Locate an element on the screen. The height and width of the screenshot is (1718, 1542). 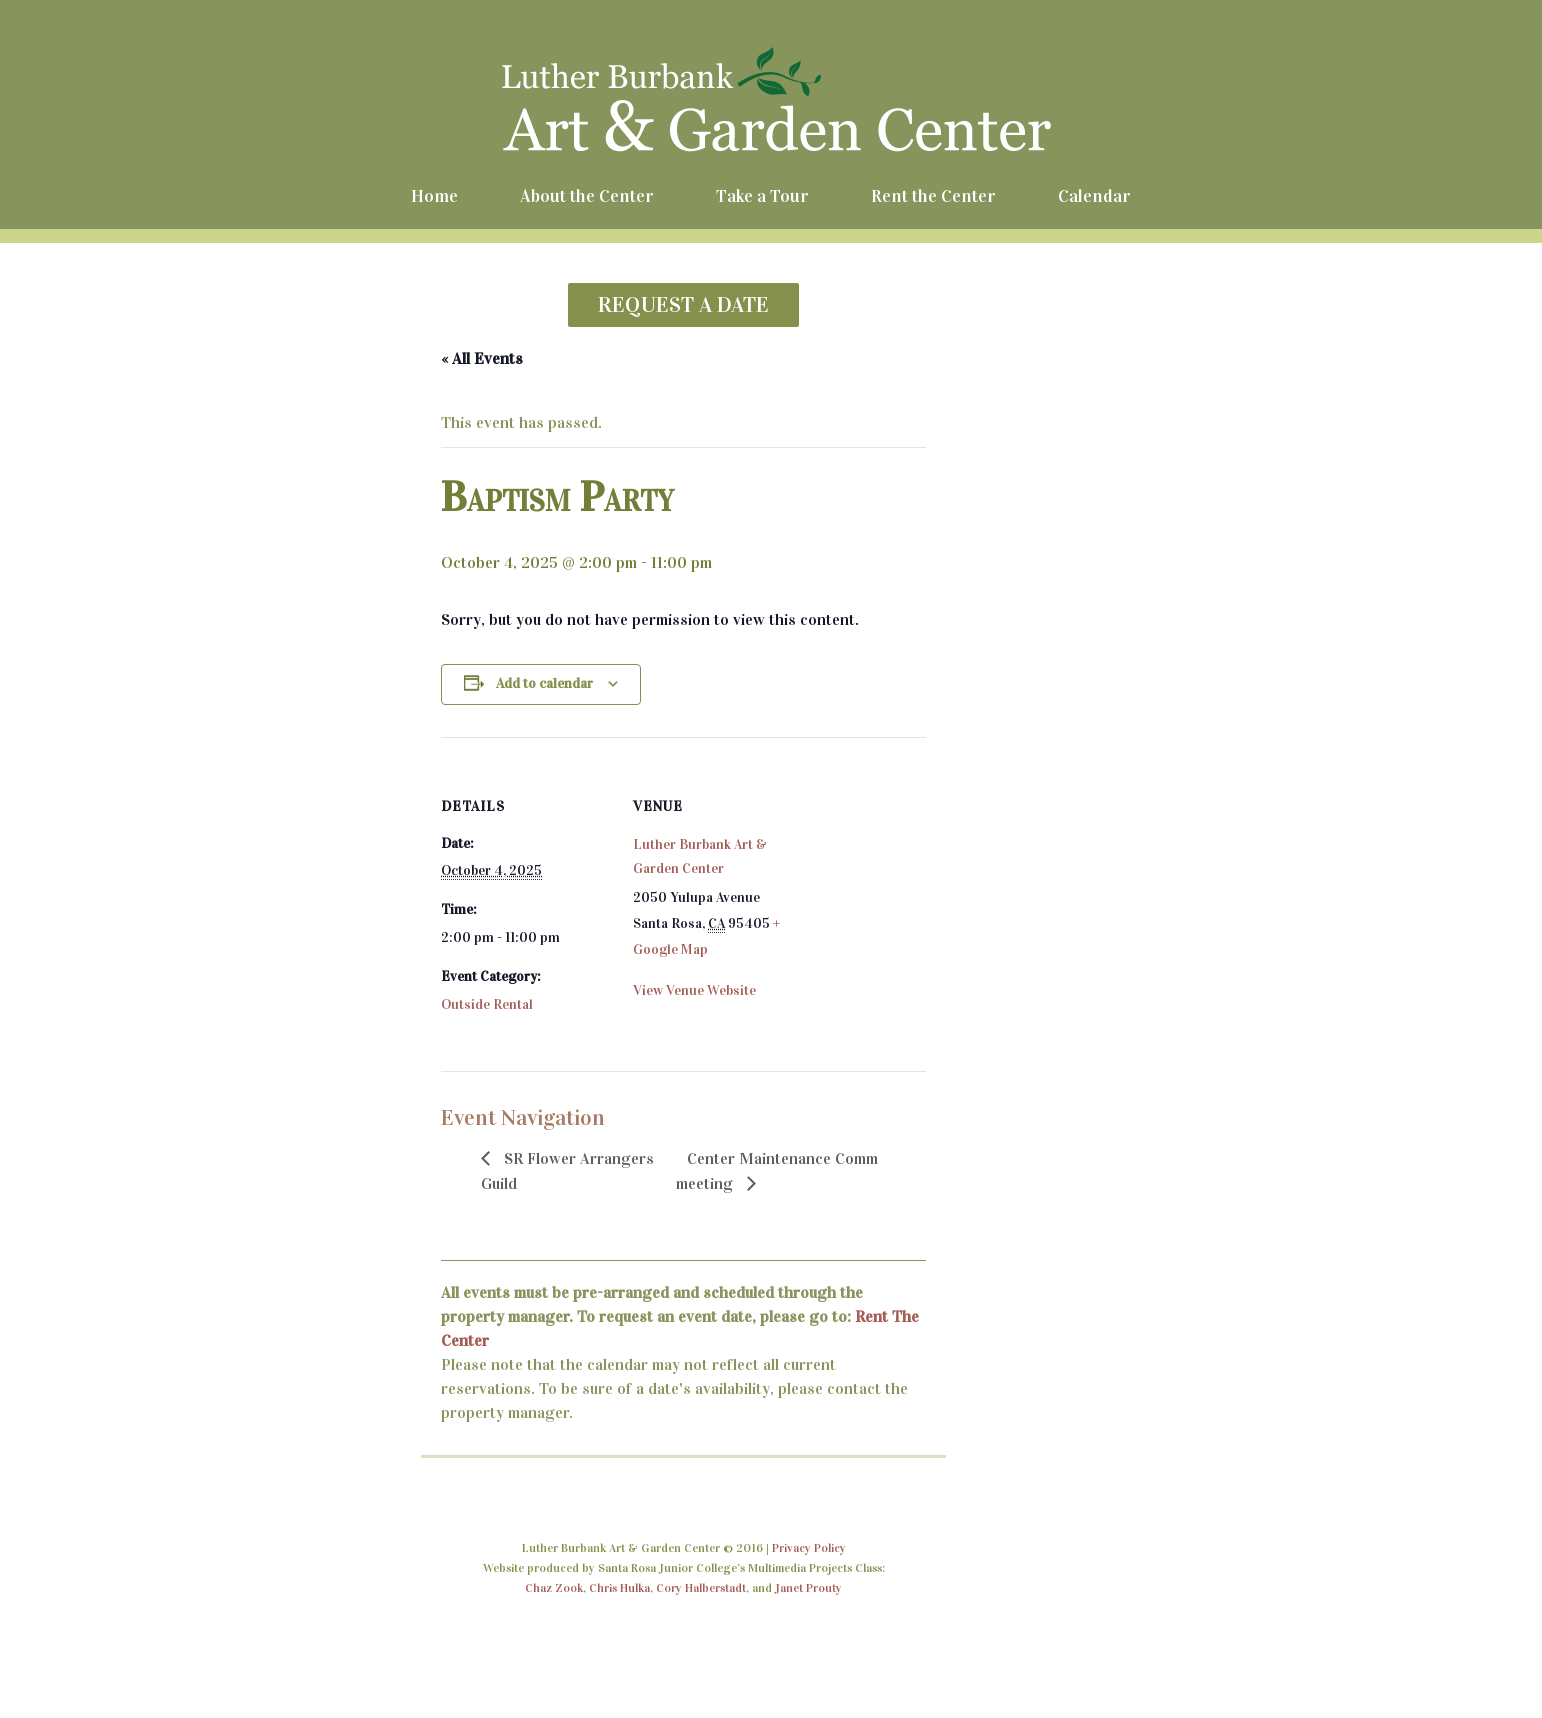
Outside Rental is located at coordinates (487, 1004).